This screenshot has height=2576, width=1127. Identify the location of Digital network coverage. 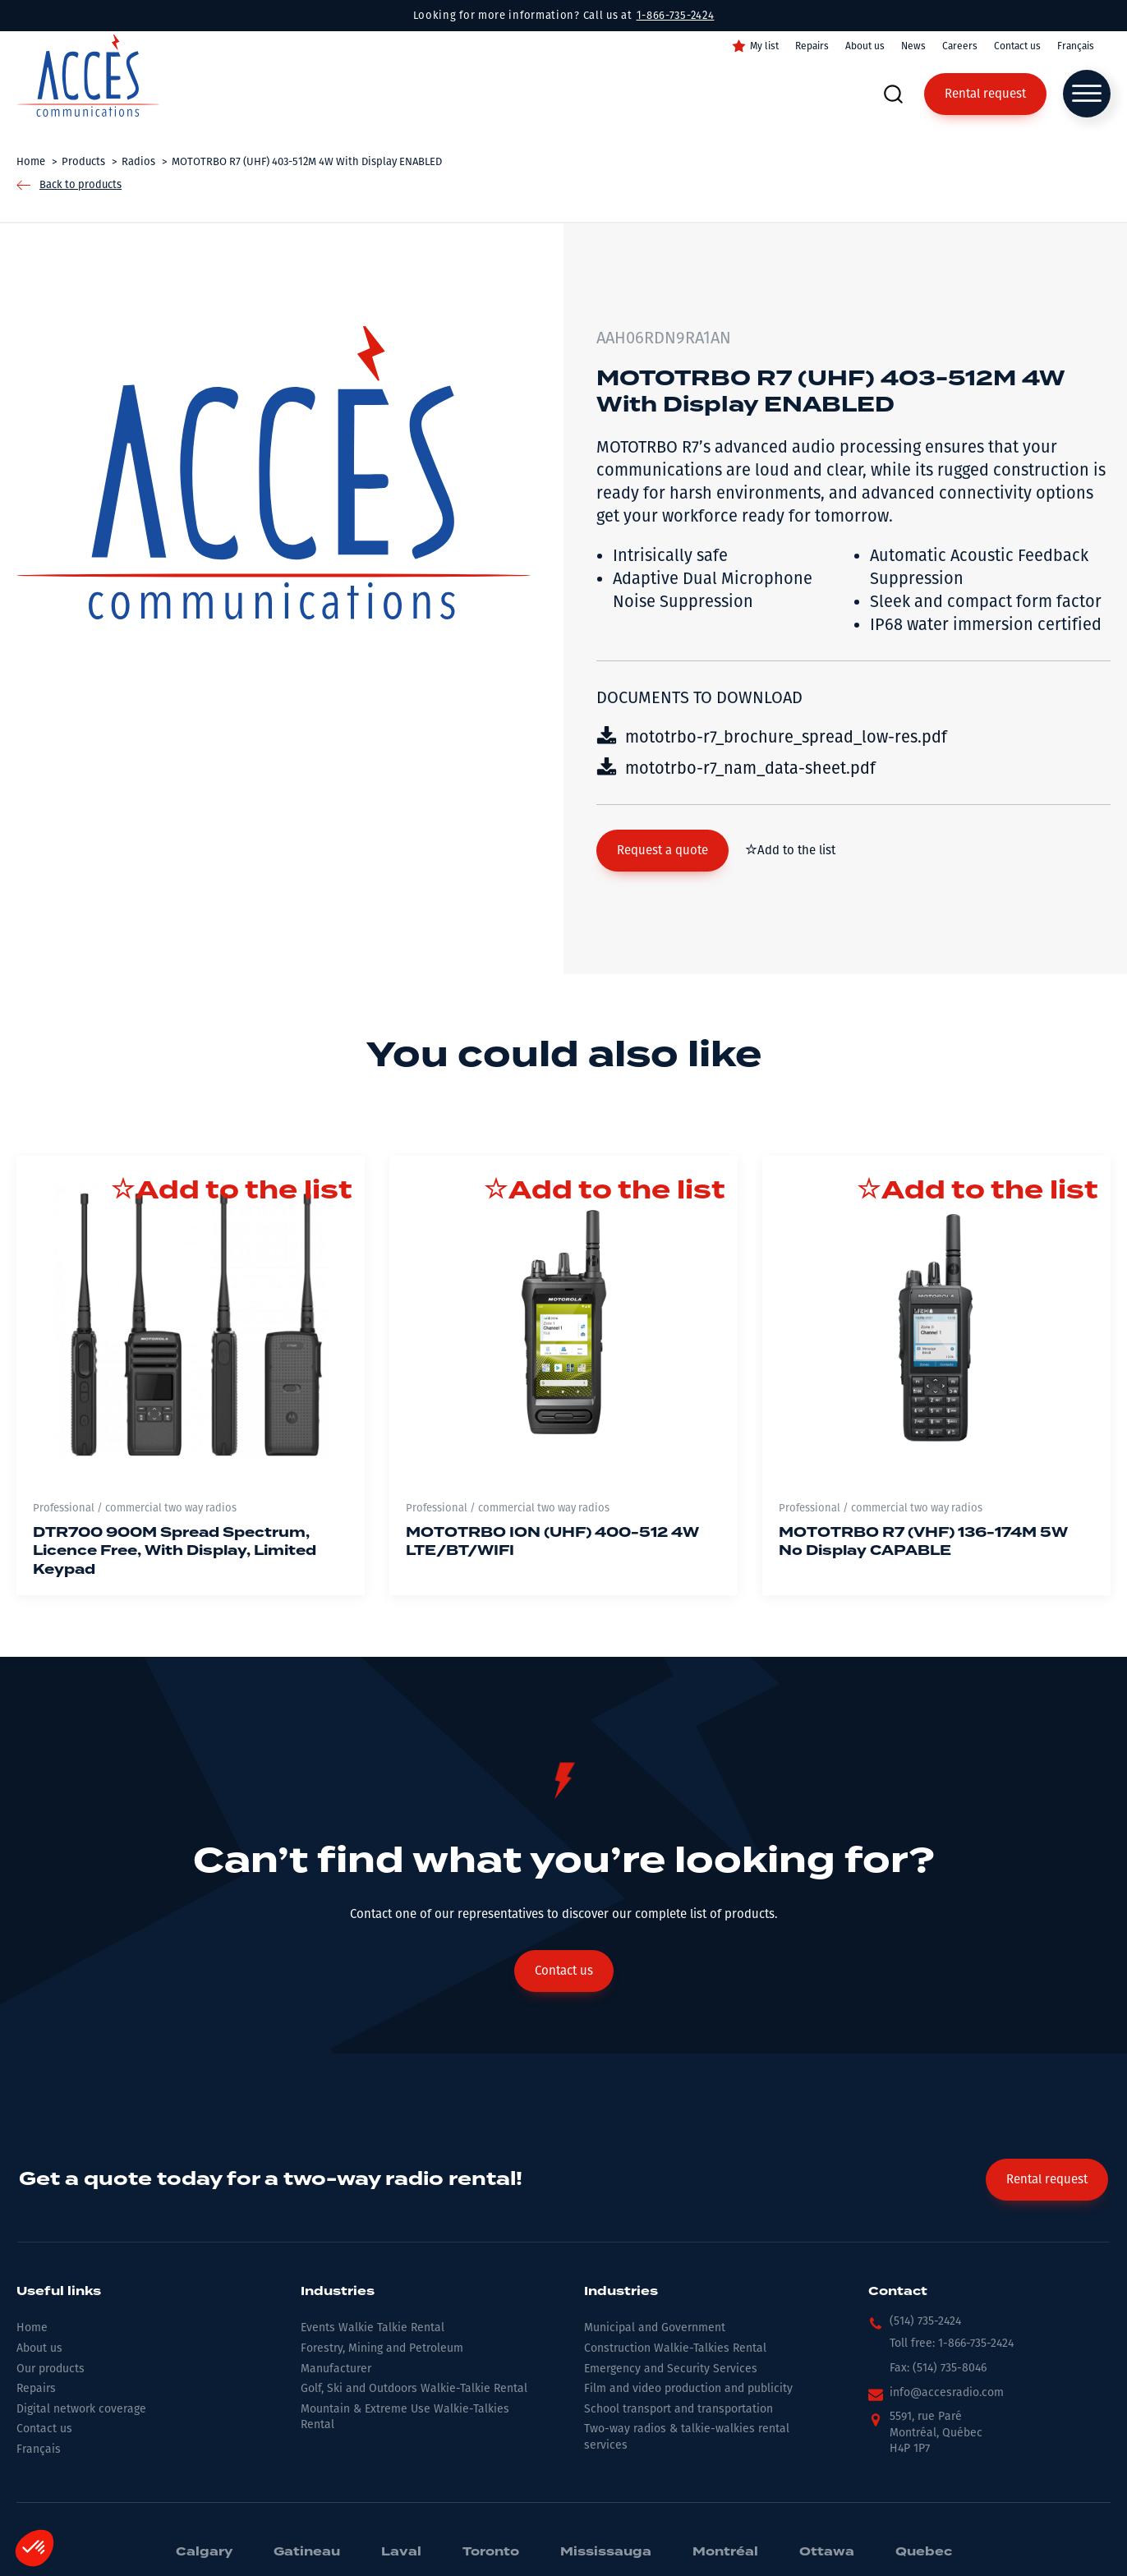
(81, 2409).